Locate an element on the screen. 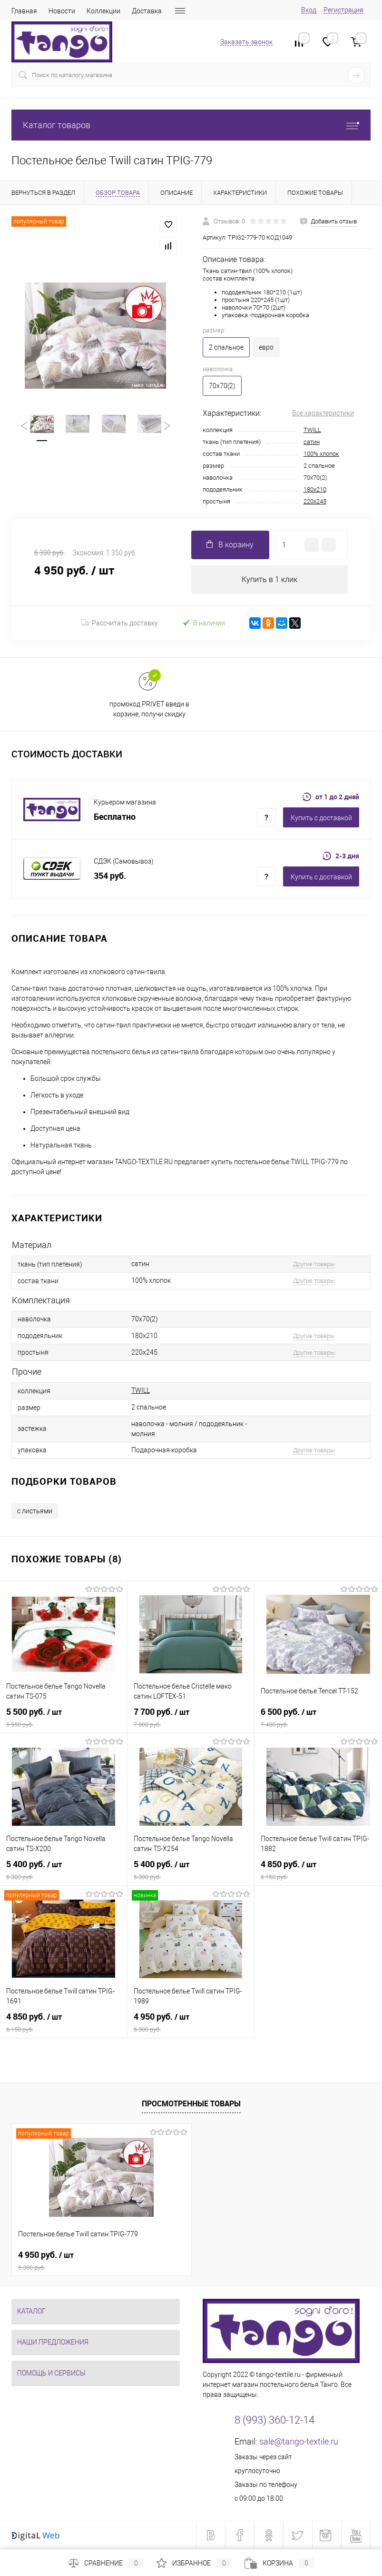 This screenshot has height=2576, width=382. Главная is located at coordinates (24, 11).